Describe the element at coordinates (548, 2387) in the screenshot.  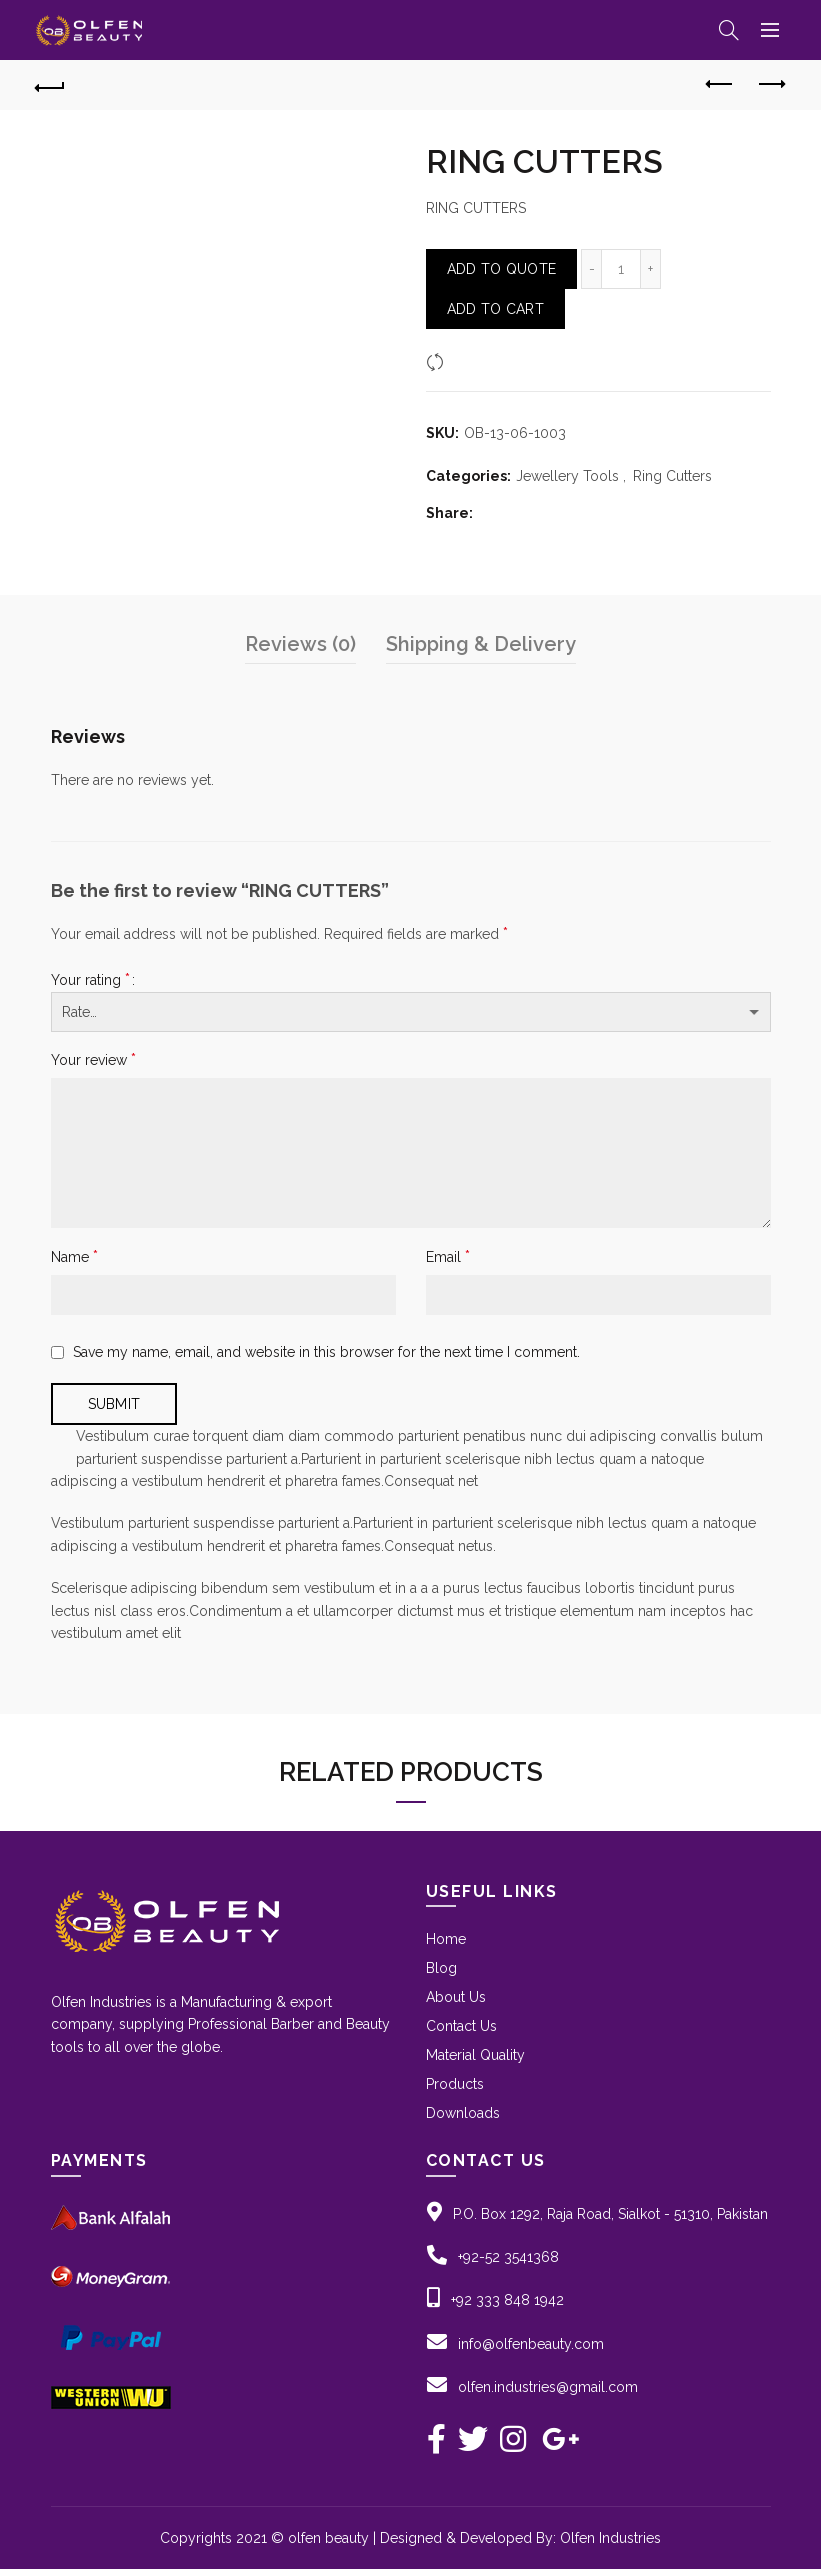
I see `olfen.industries@gmail.com` at that location.